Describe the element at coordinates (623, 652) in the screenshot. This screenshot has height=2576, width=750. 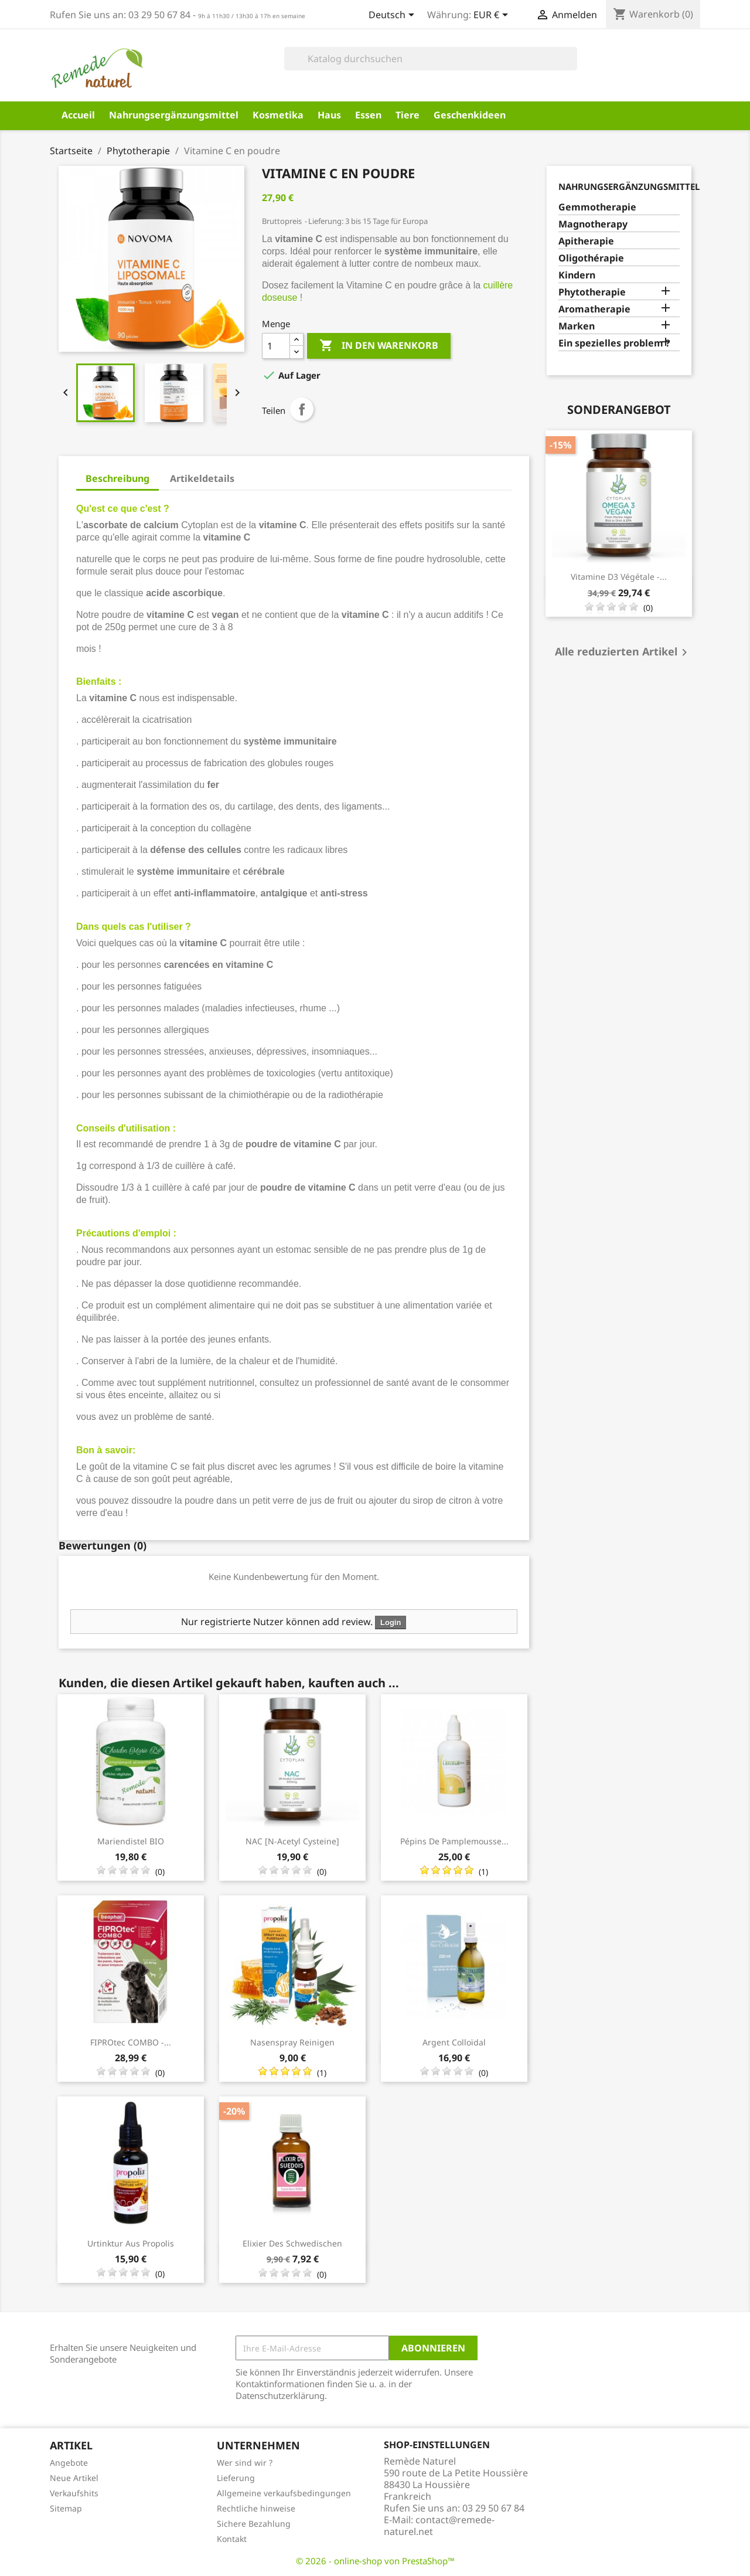
I see `Alle reduzierten Artikel` at that location.